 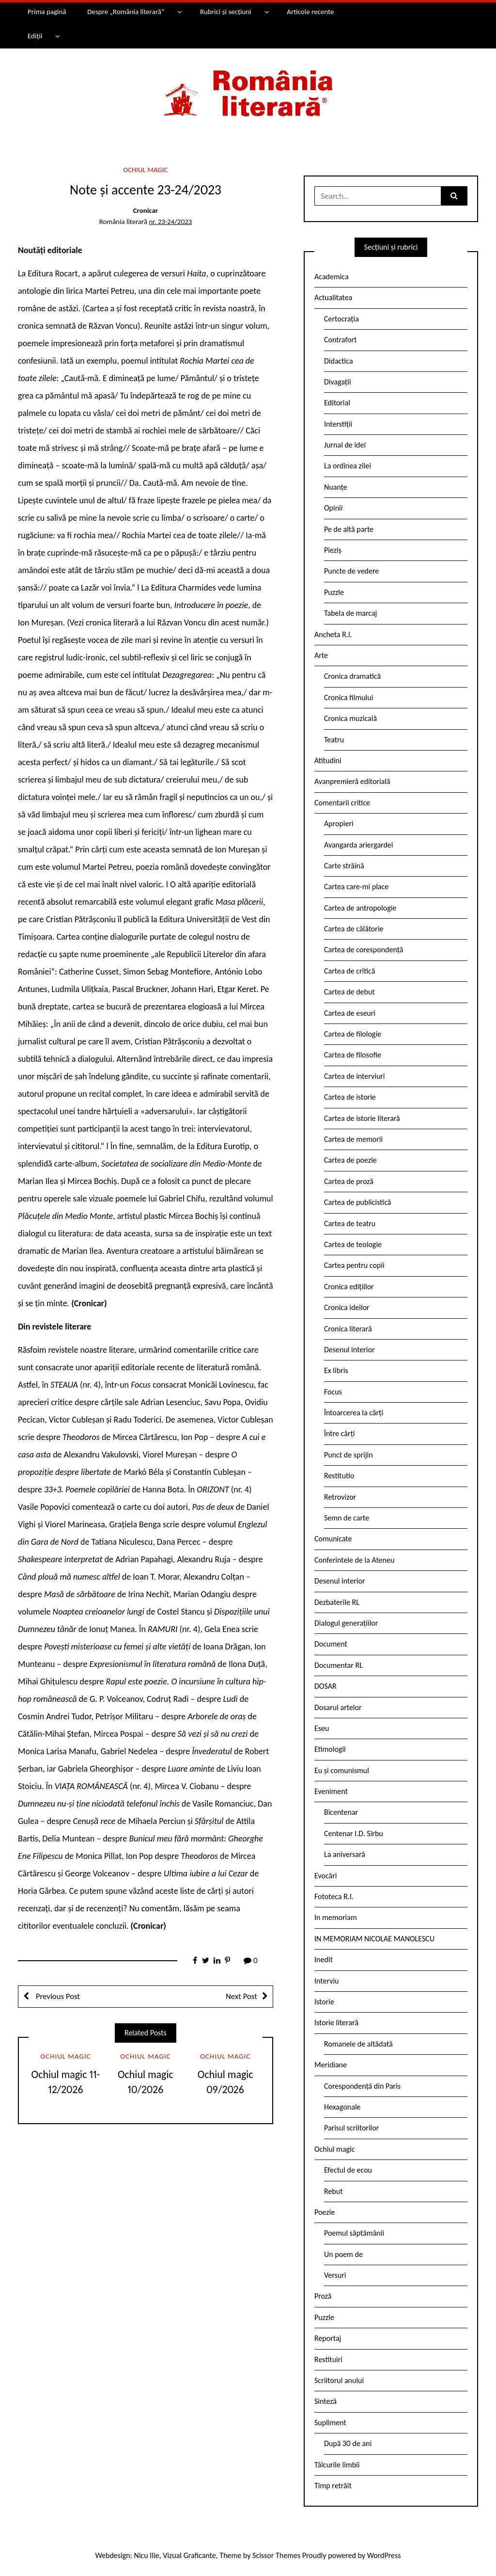 I want to click on Nuanțe, so click(x=335, y=487).